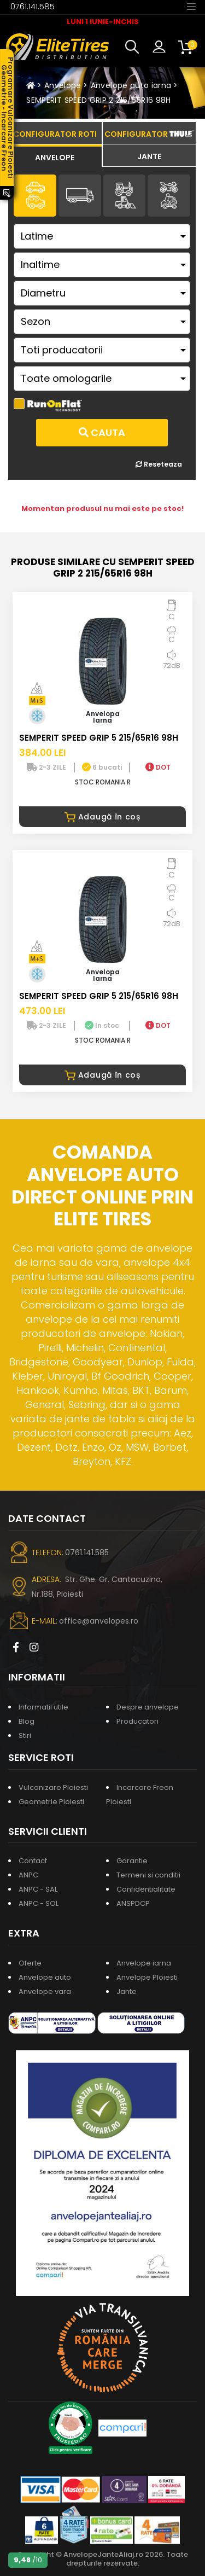  What do you see at coordinates (51, 1801) in the screenshot?
I see `Geometrie Ploiesti` at bounding box center [51, 1801].